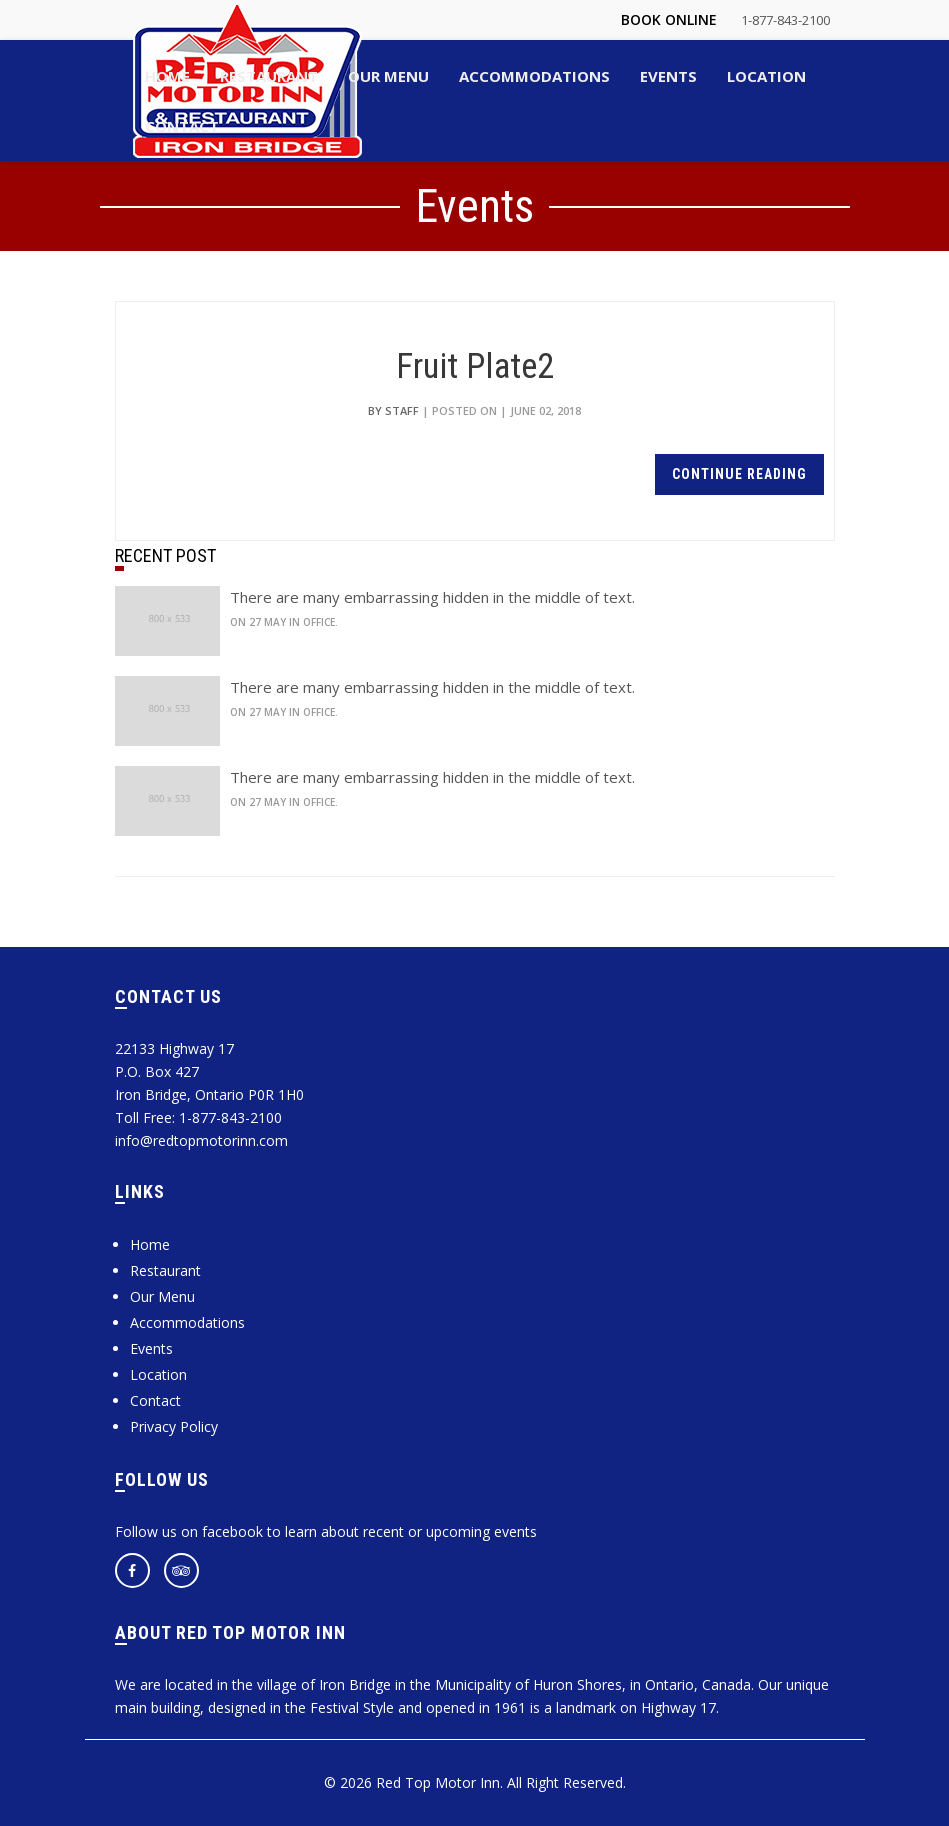 This screenshot has width=949, height=1826. I want to click on Book Online, so click(669, 19).